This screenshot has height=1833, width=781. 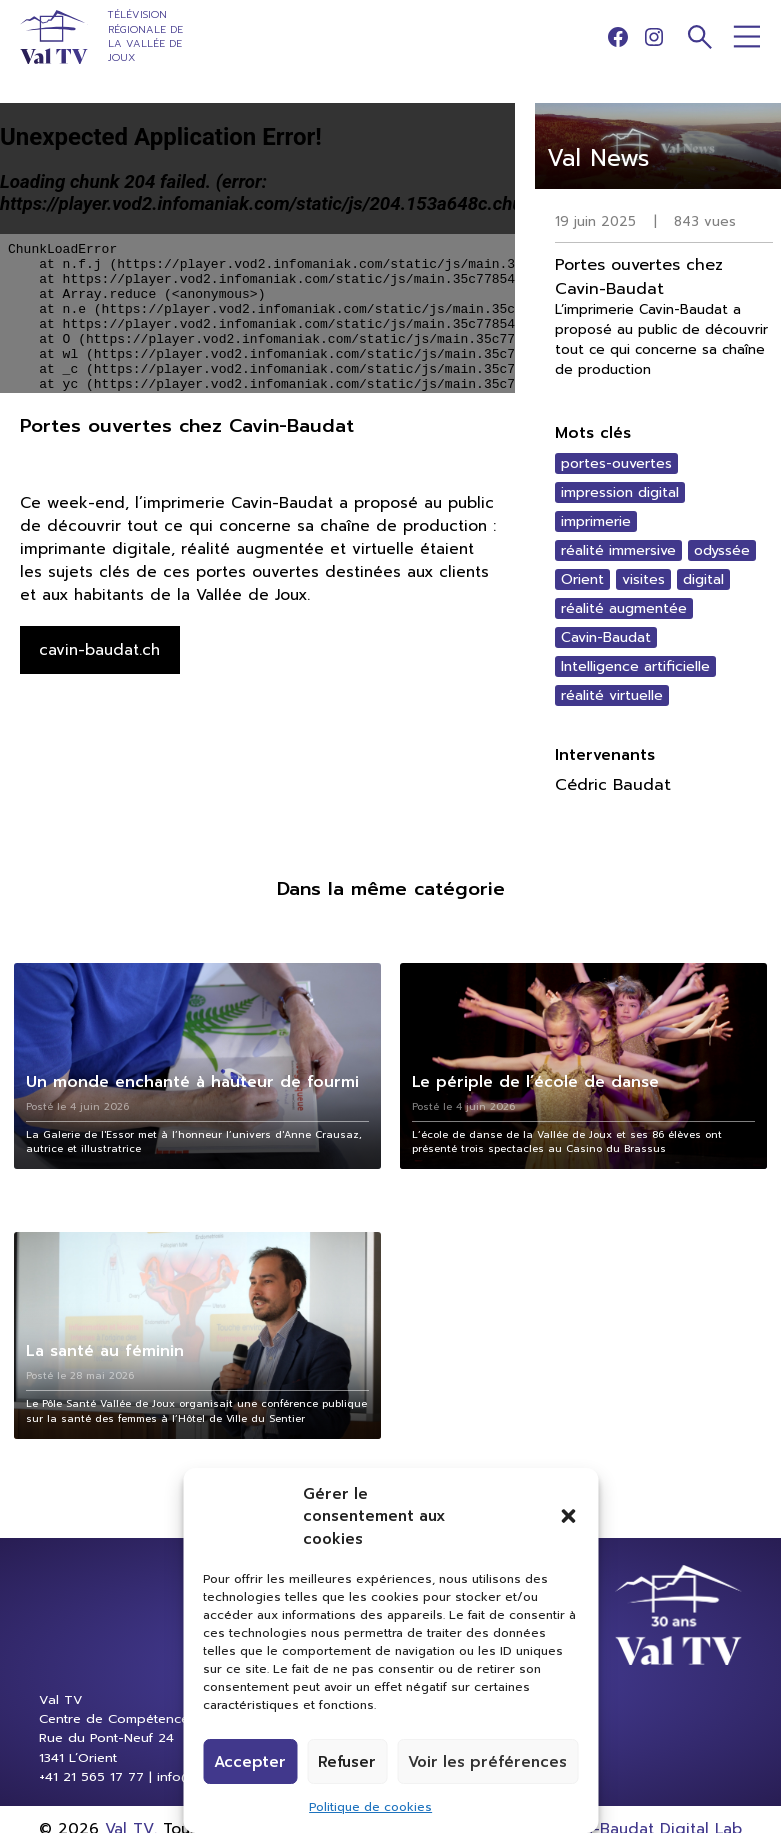 What do you see at coordinates (99, 649) in the screenshot?
I see `cavin-baudat.ch` at bounding box center [99, 649].